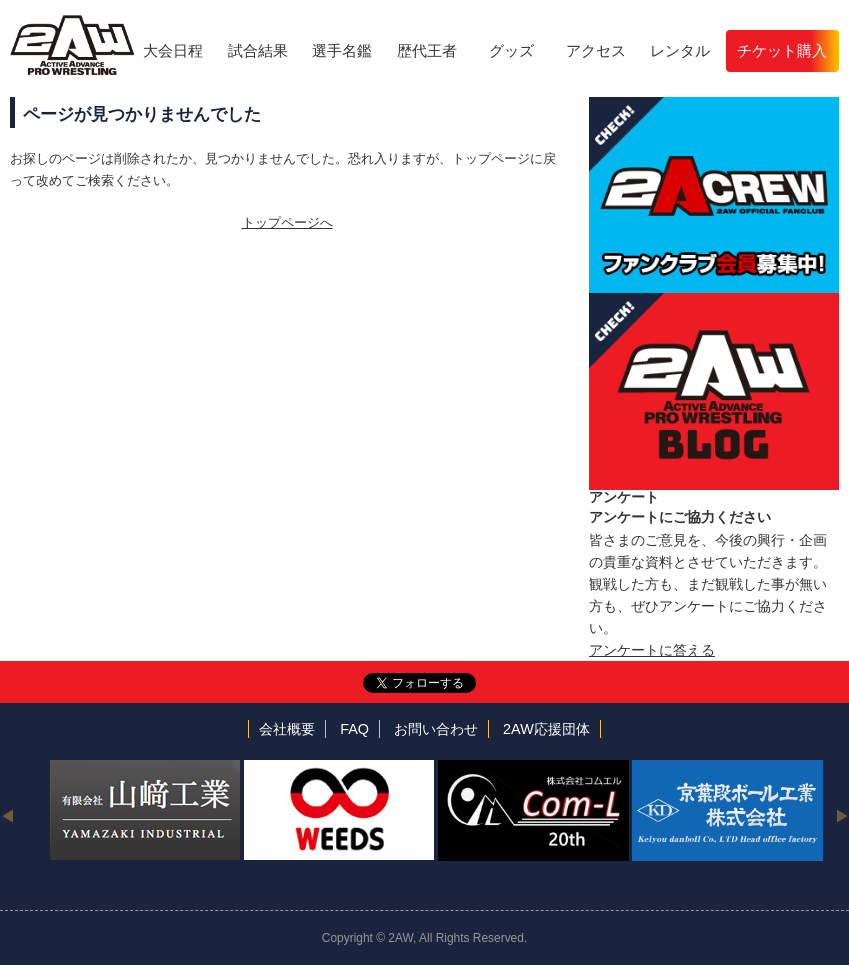 The image size is (849, 965). I want to click on Next, so click(841, 815).